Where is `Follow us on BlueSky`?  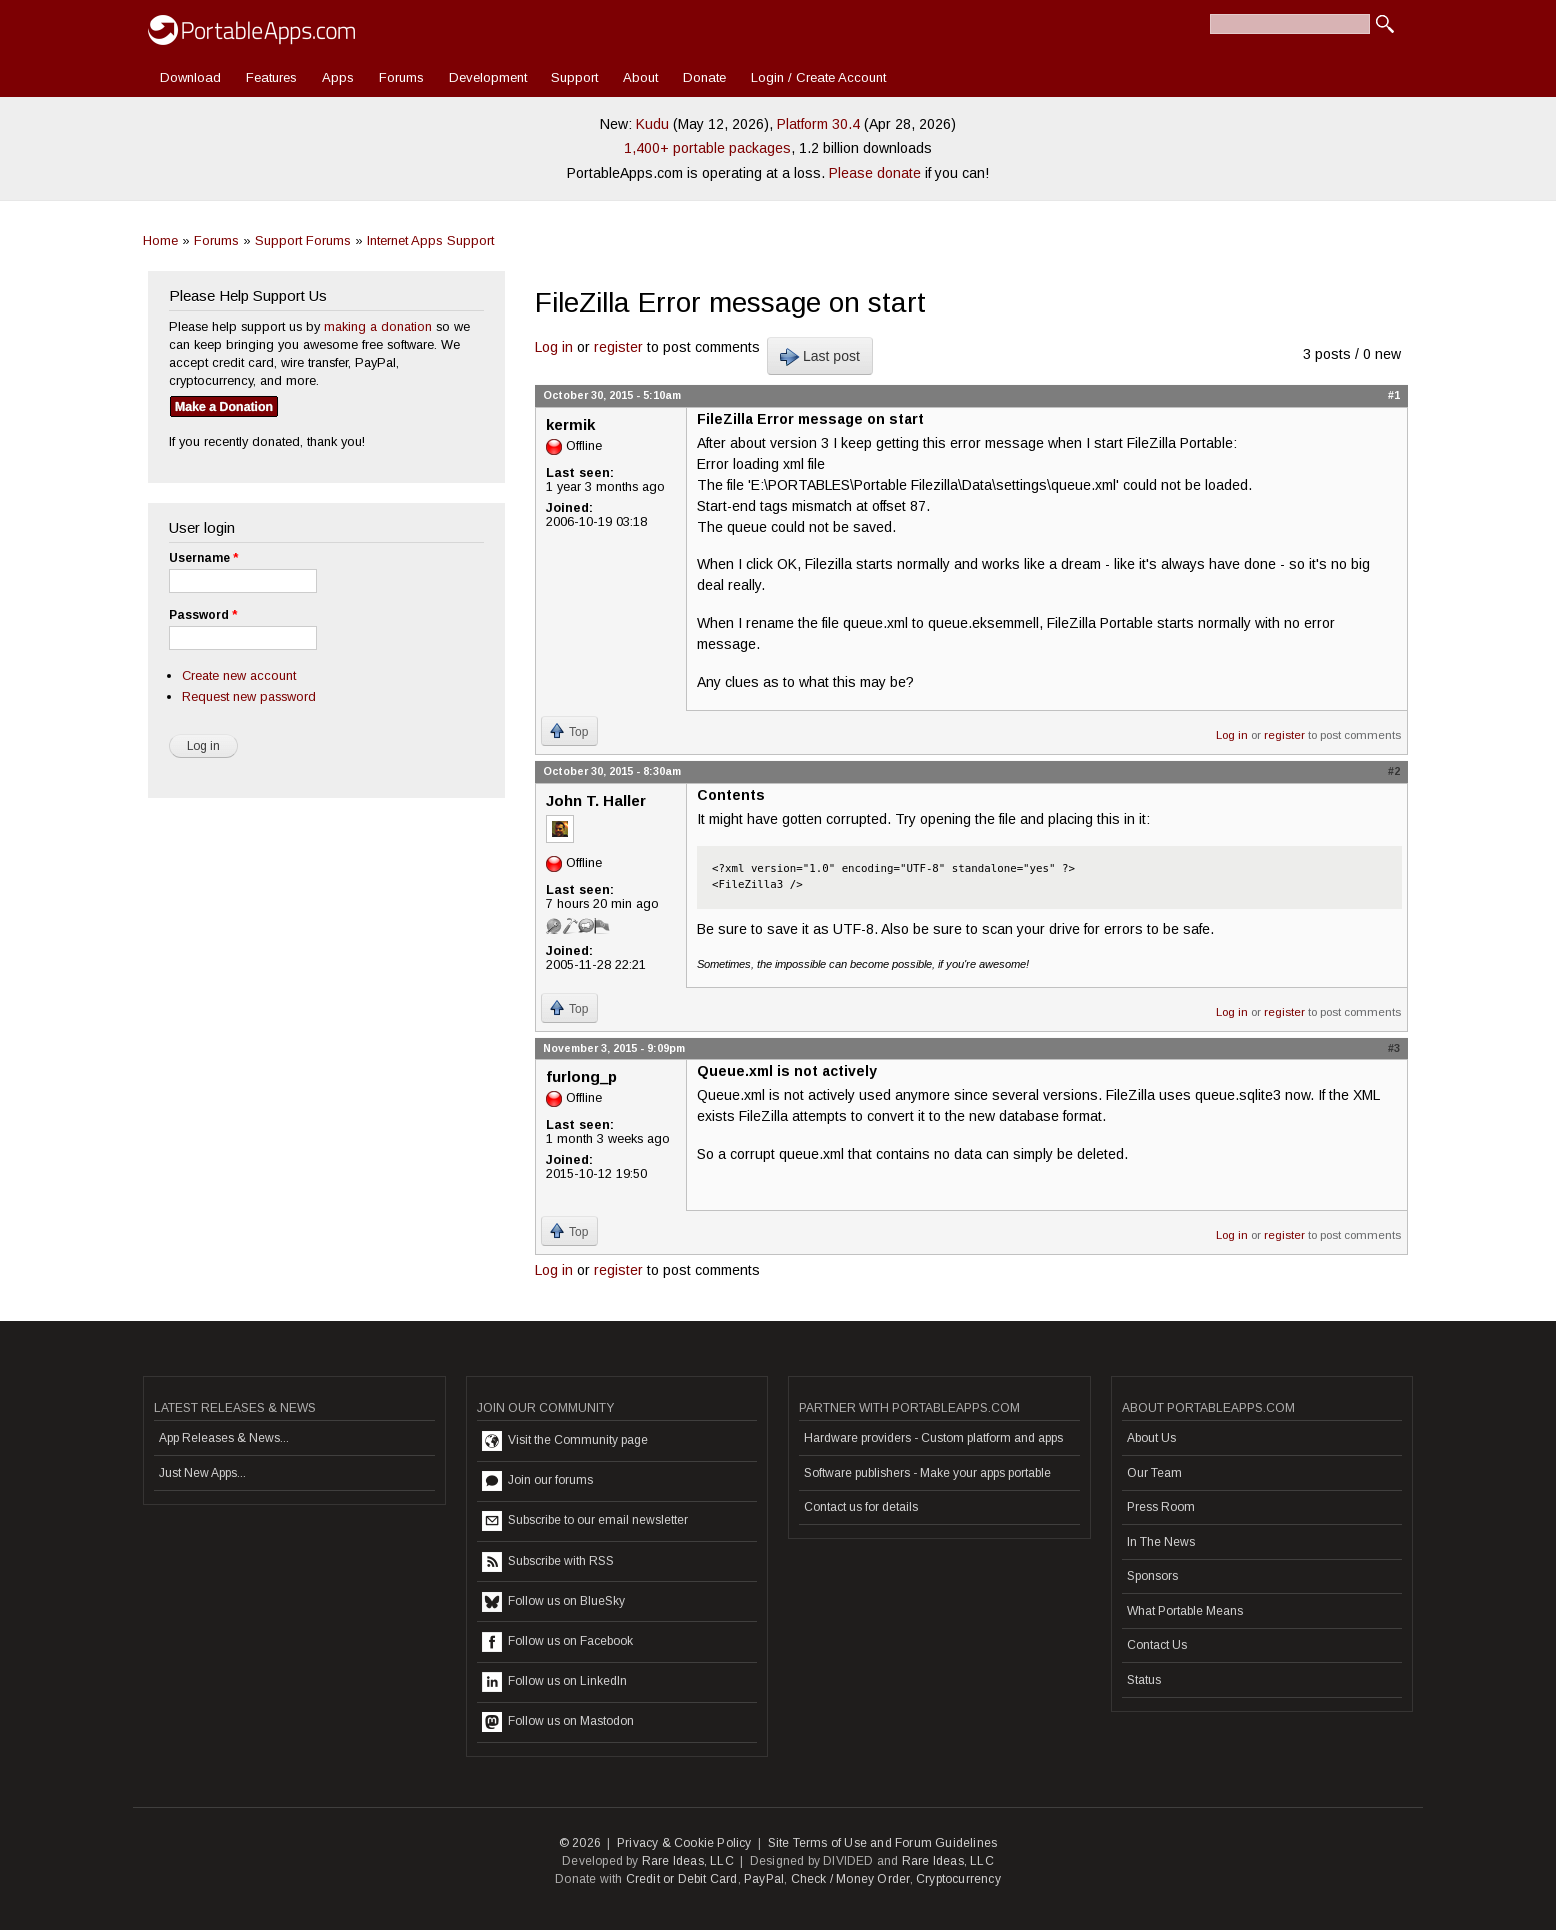
Follow us on BlueSky is located at coordinates (553, 1602).